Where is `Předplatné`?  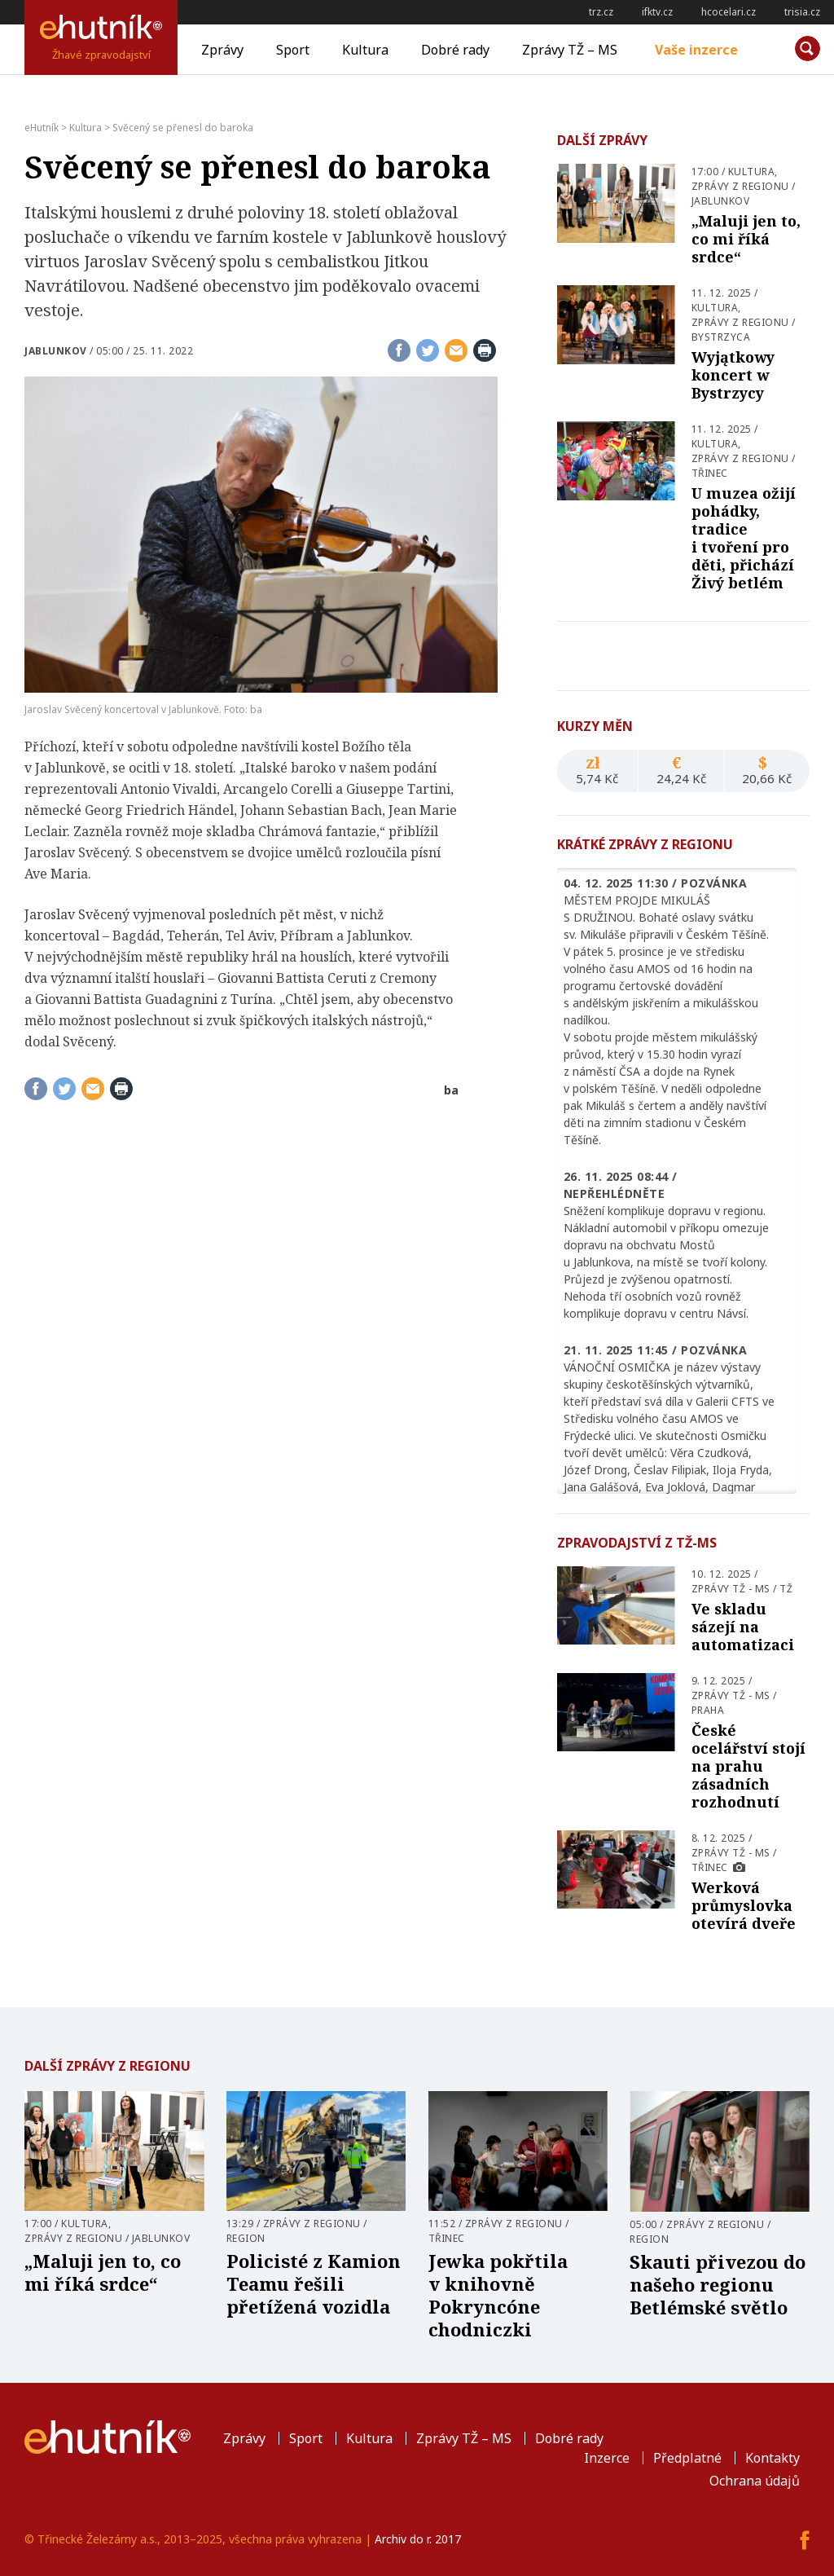
Předplatné is located at coordinates (687, 2458).